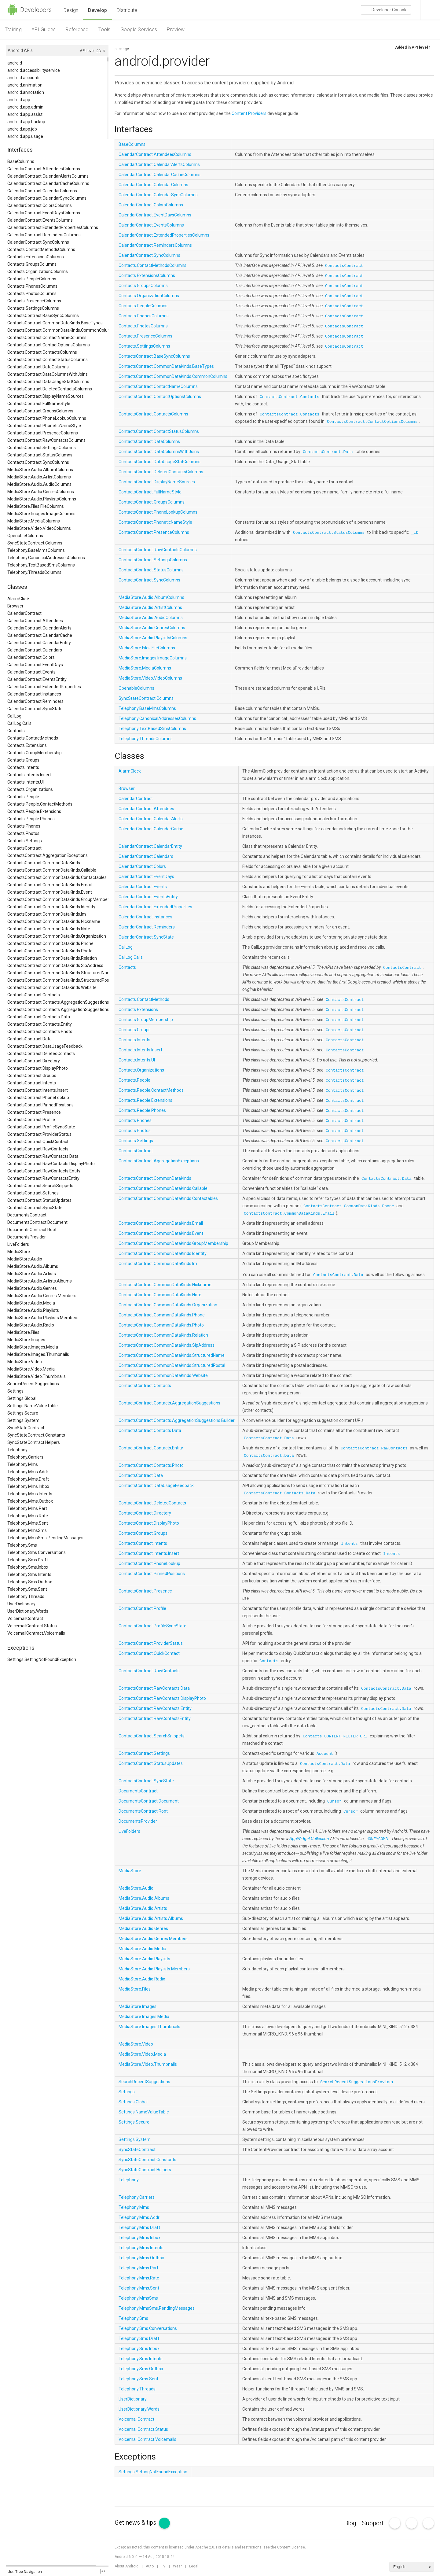  Describe the element at coordinates (35, 1207) in the screenshot. I see `ContactsContract.SyncState` at that location.